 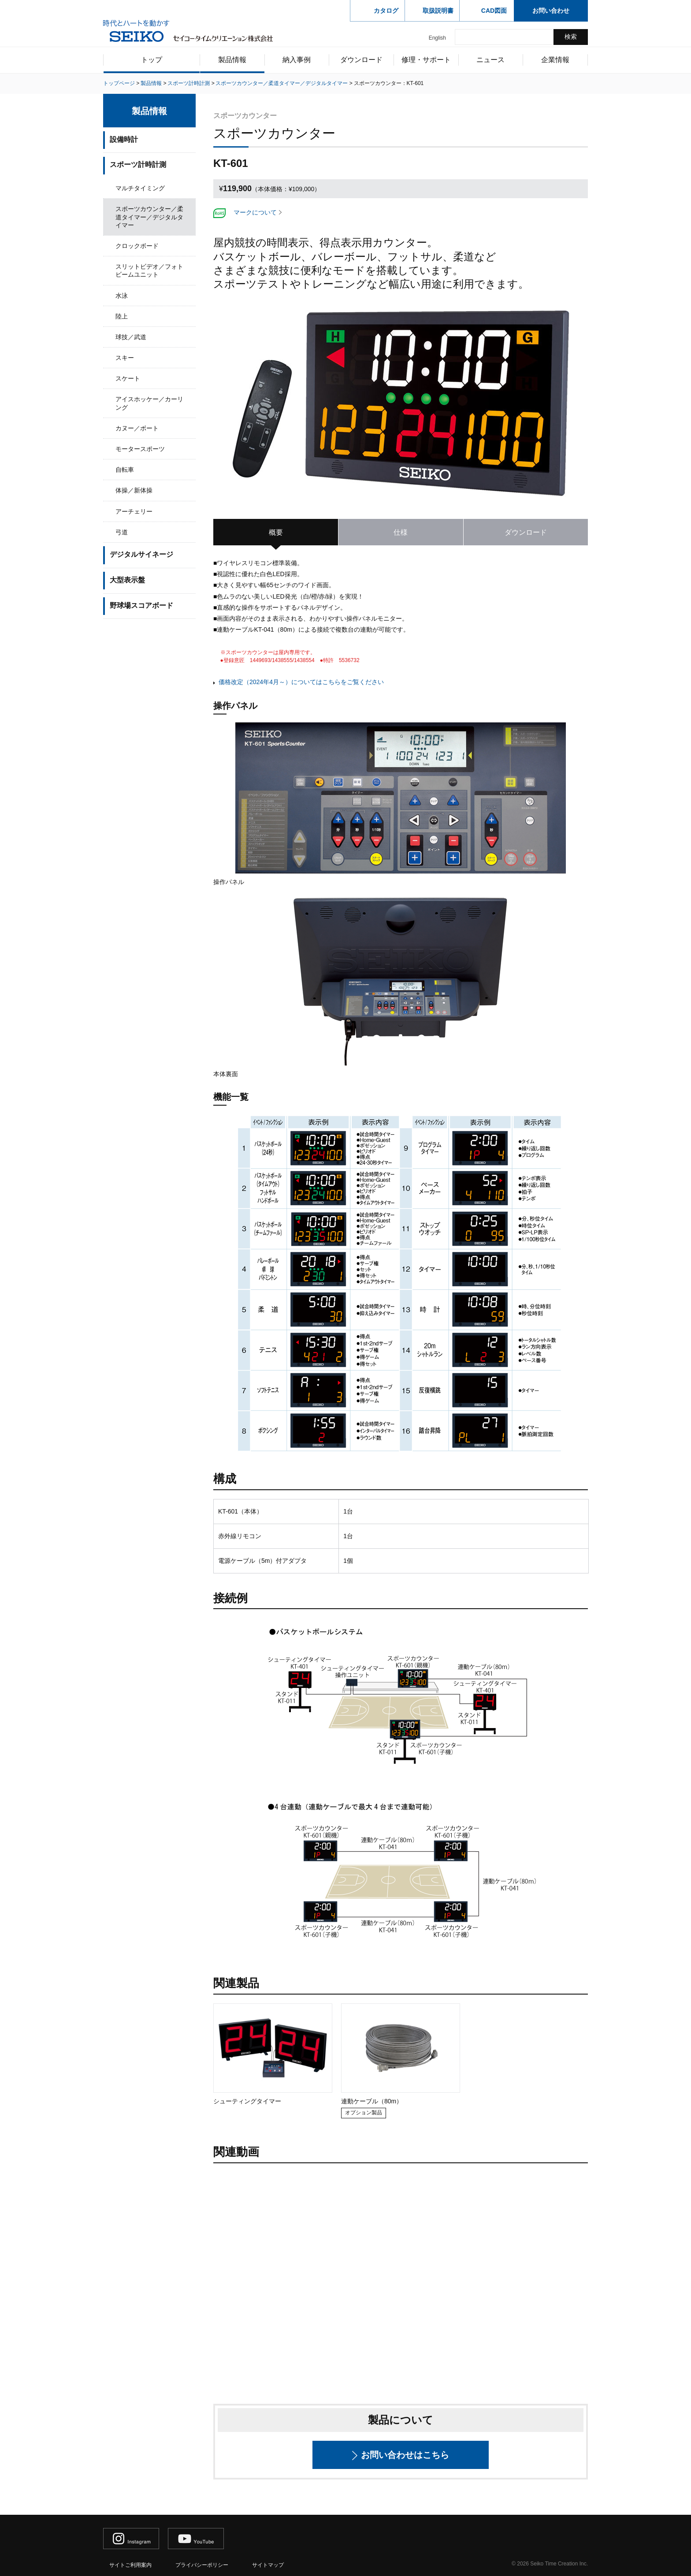 What do you see at coordinates (138, 164) in the screenshot?
I see `スポーツ計時計測` at bounding box center [138, 164].